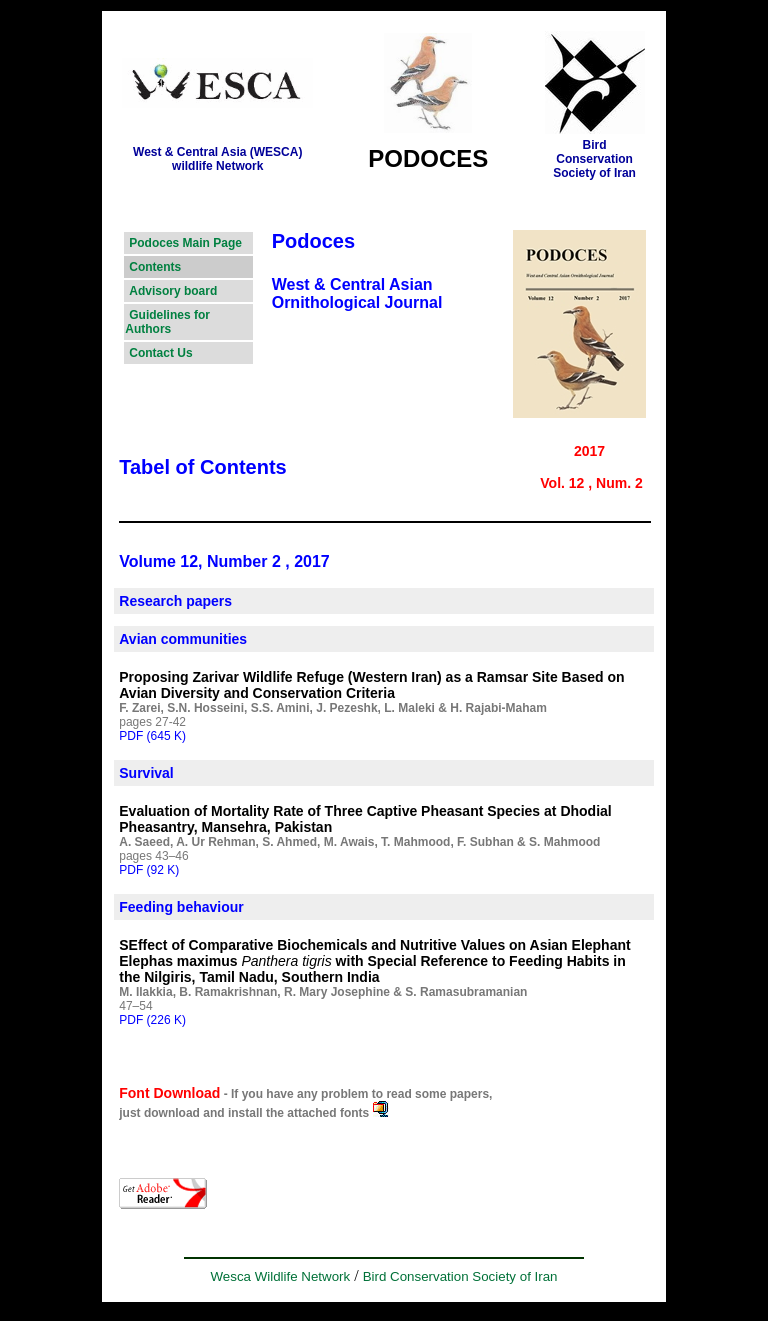 The height and width of the screenshot is (1321, 768). I want to click on Contents, so click(155, 267).